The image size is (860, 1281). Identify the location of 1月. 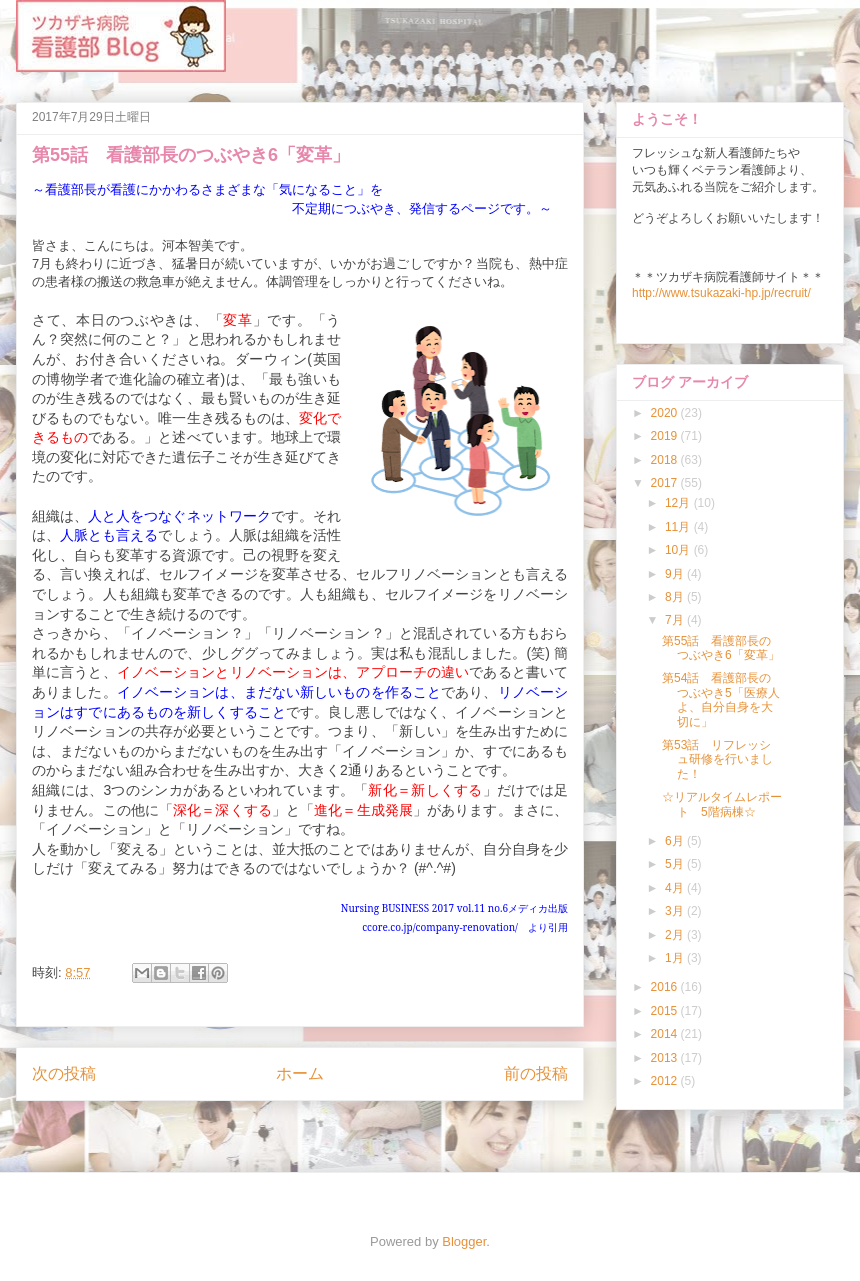
(676, 958).